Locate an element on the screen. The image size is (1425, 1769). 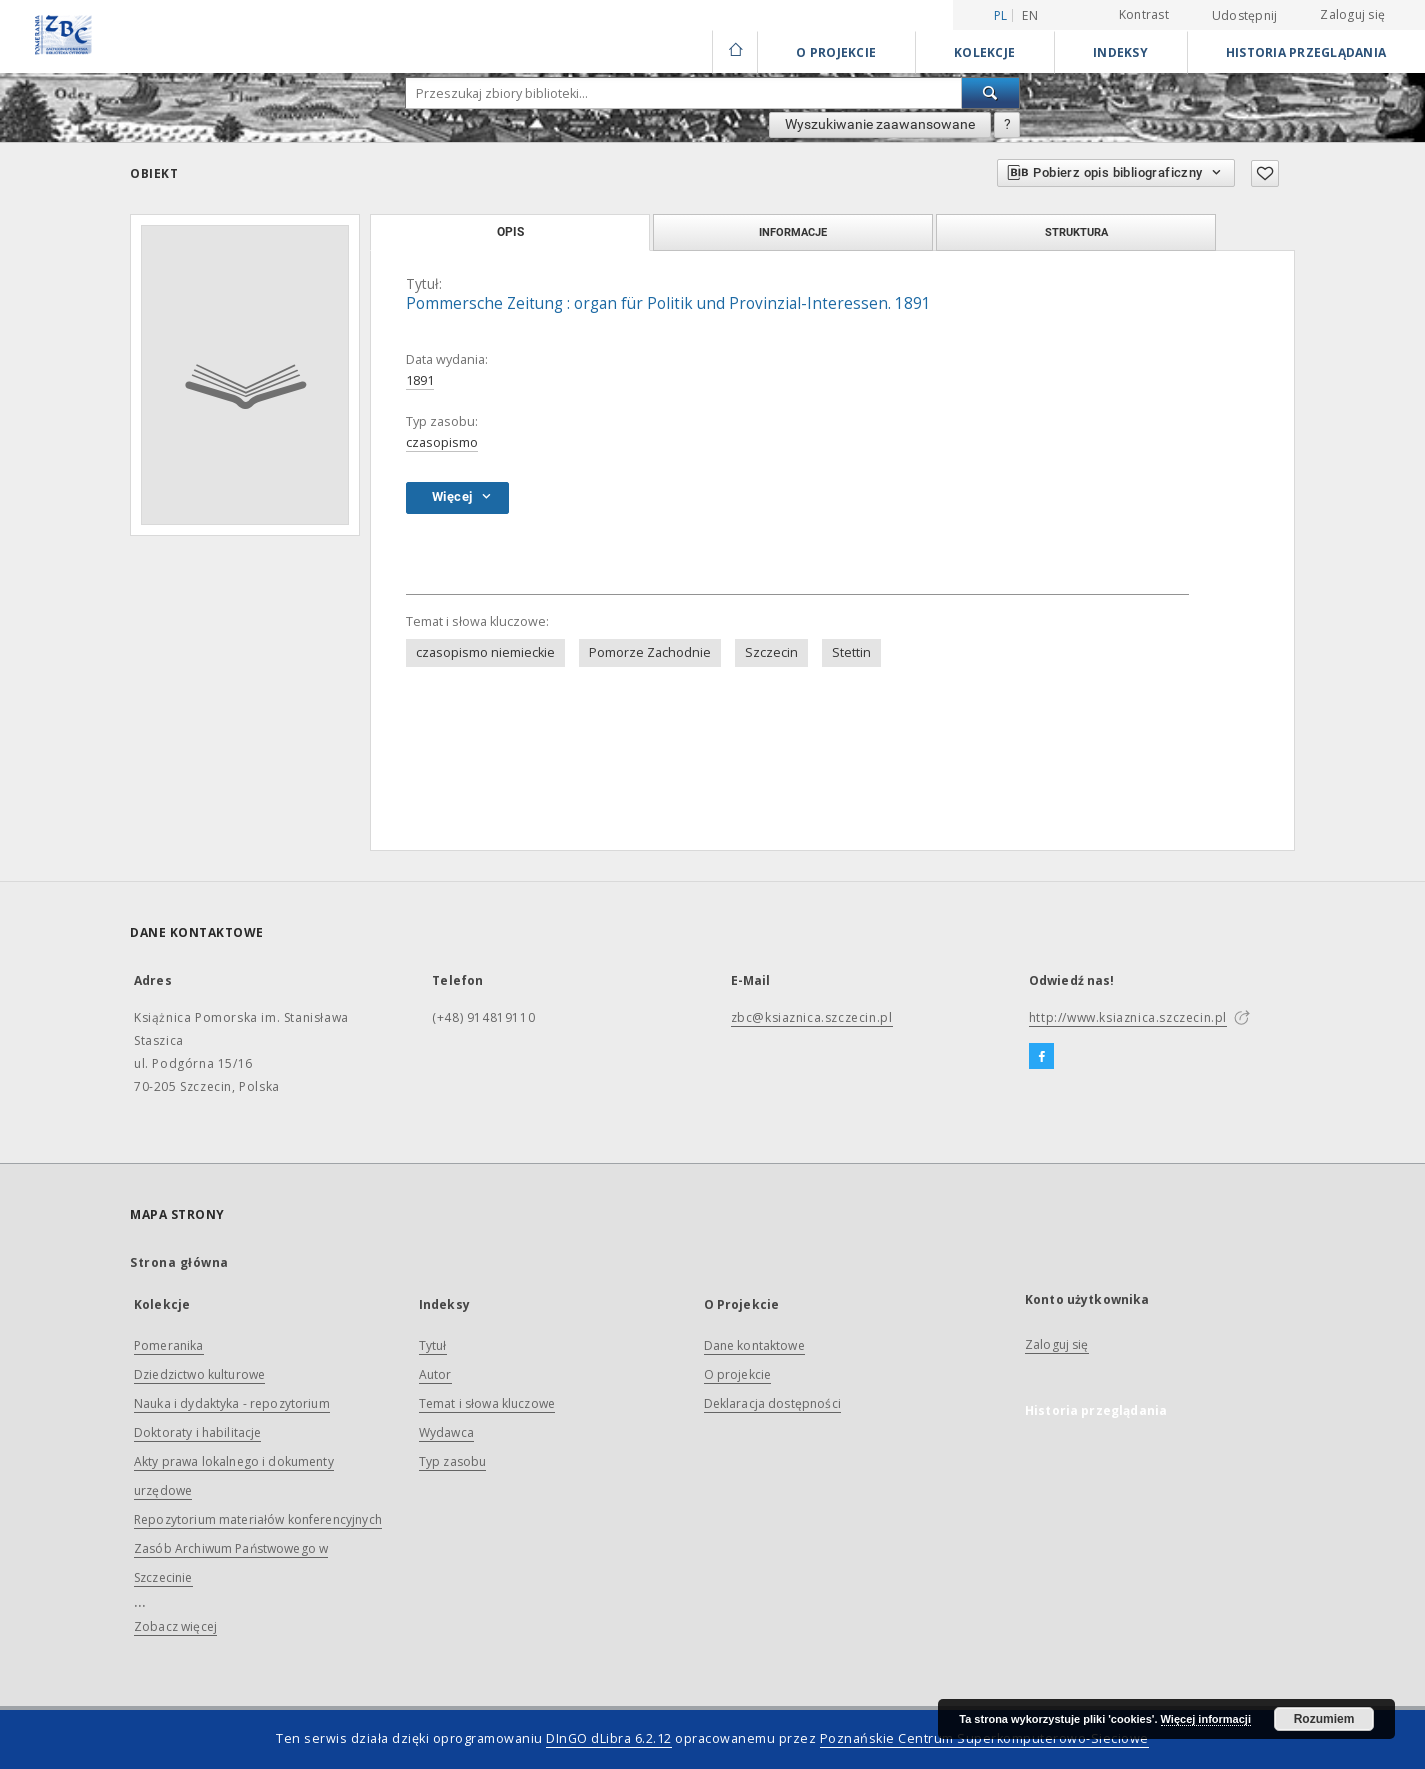
Wyszukiwanie zaawansowane is located at coordinates (880, 124).